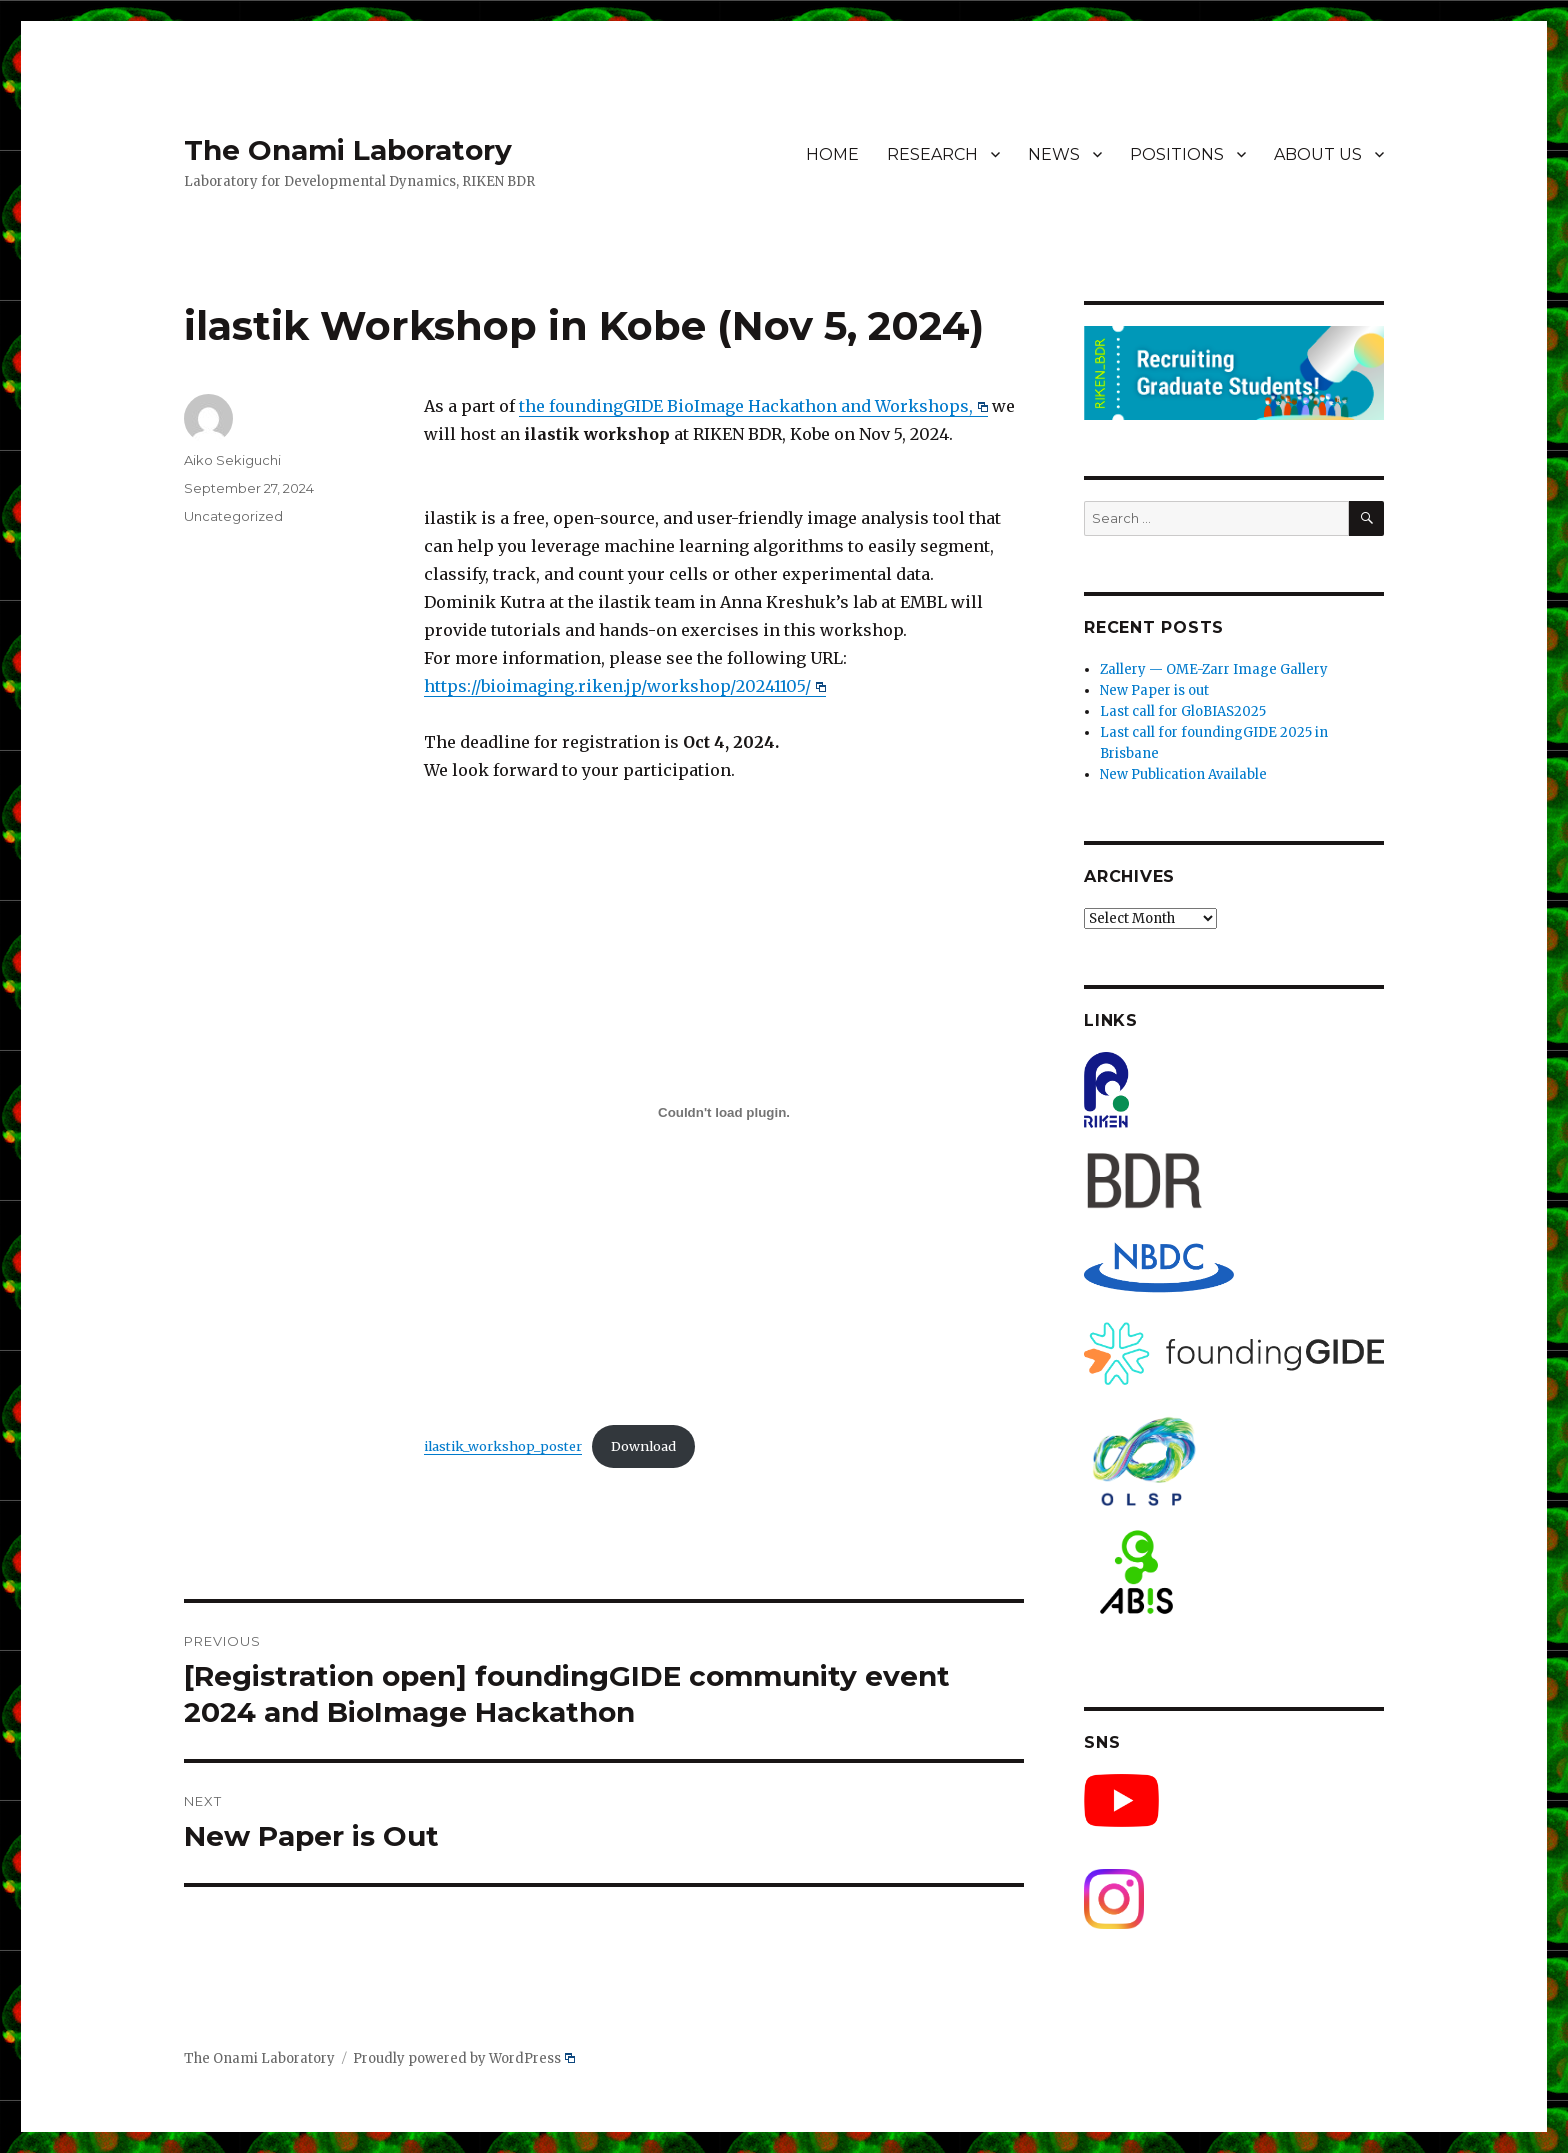  I want to click on Uncategorized, so click(233, 516).